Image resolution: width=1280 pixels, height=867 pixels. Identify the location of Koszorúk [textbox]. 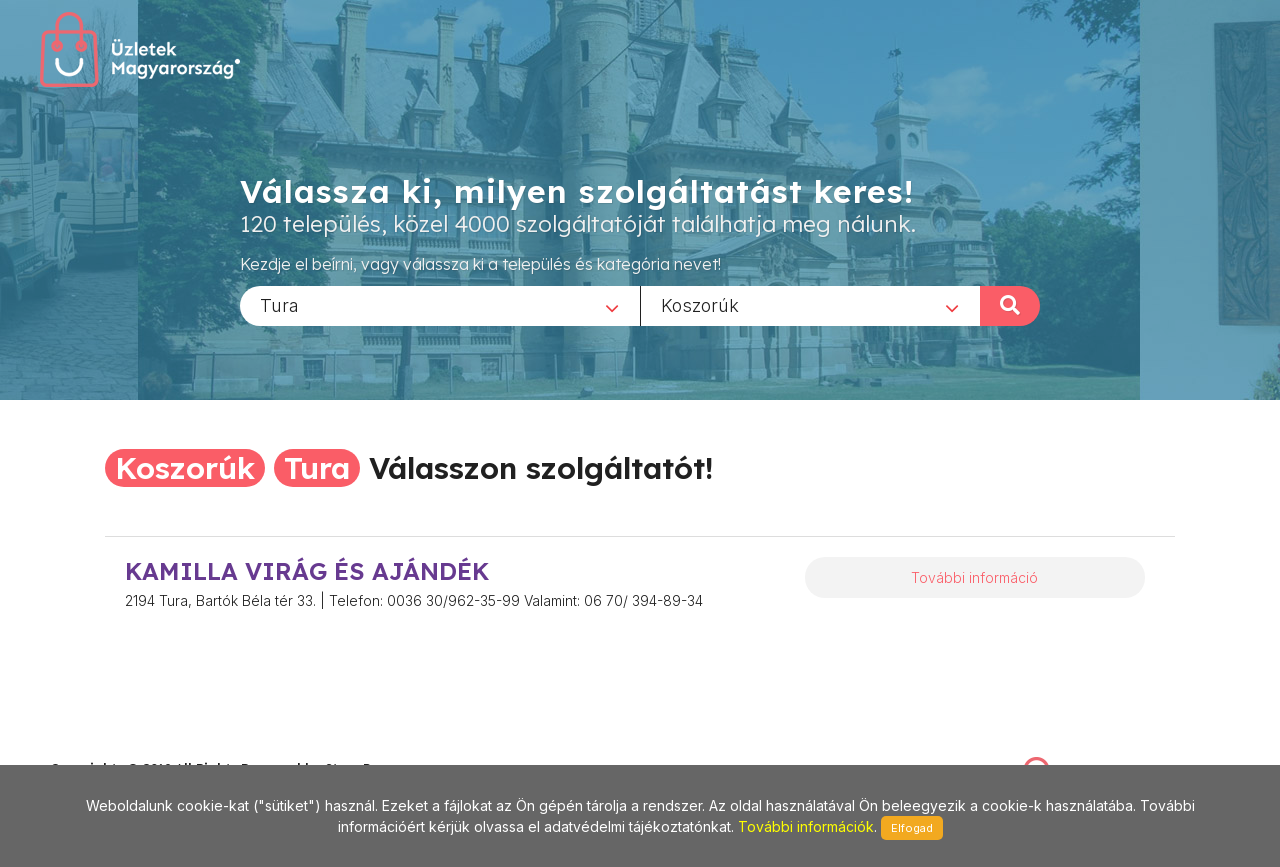
(700, 304).